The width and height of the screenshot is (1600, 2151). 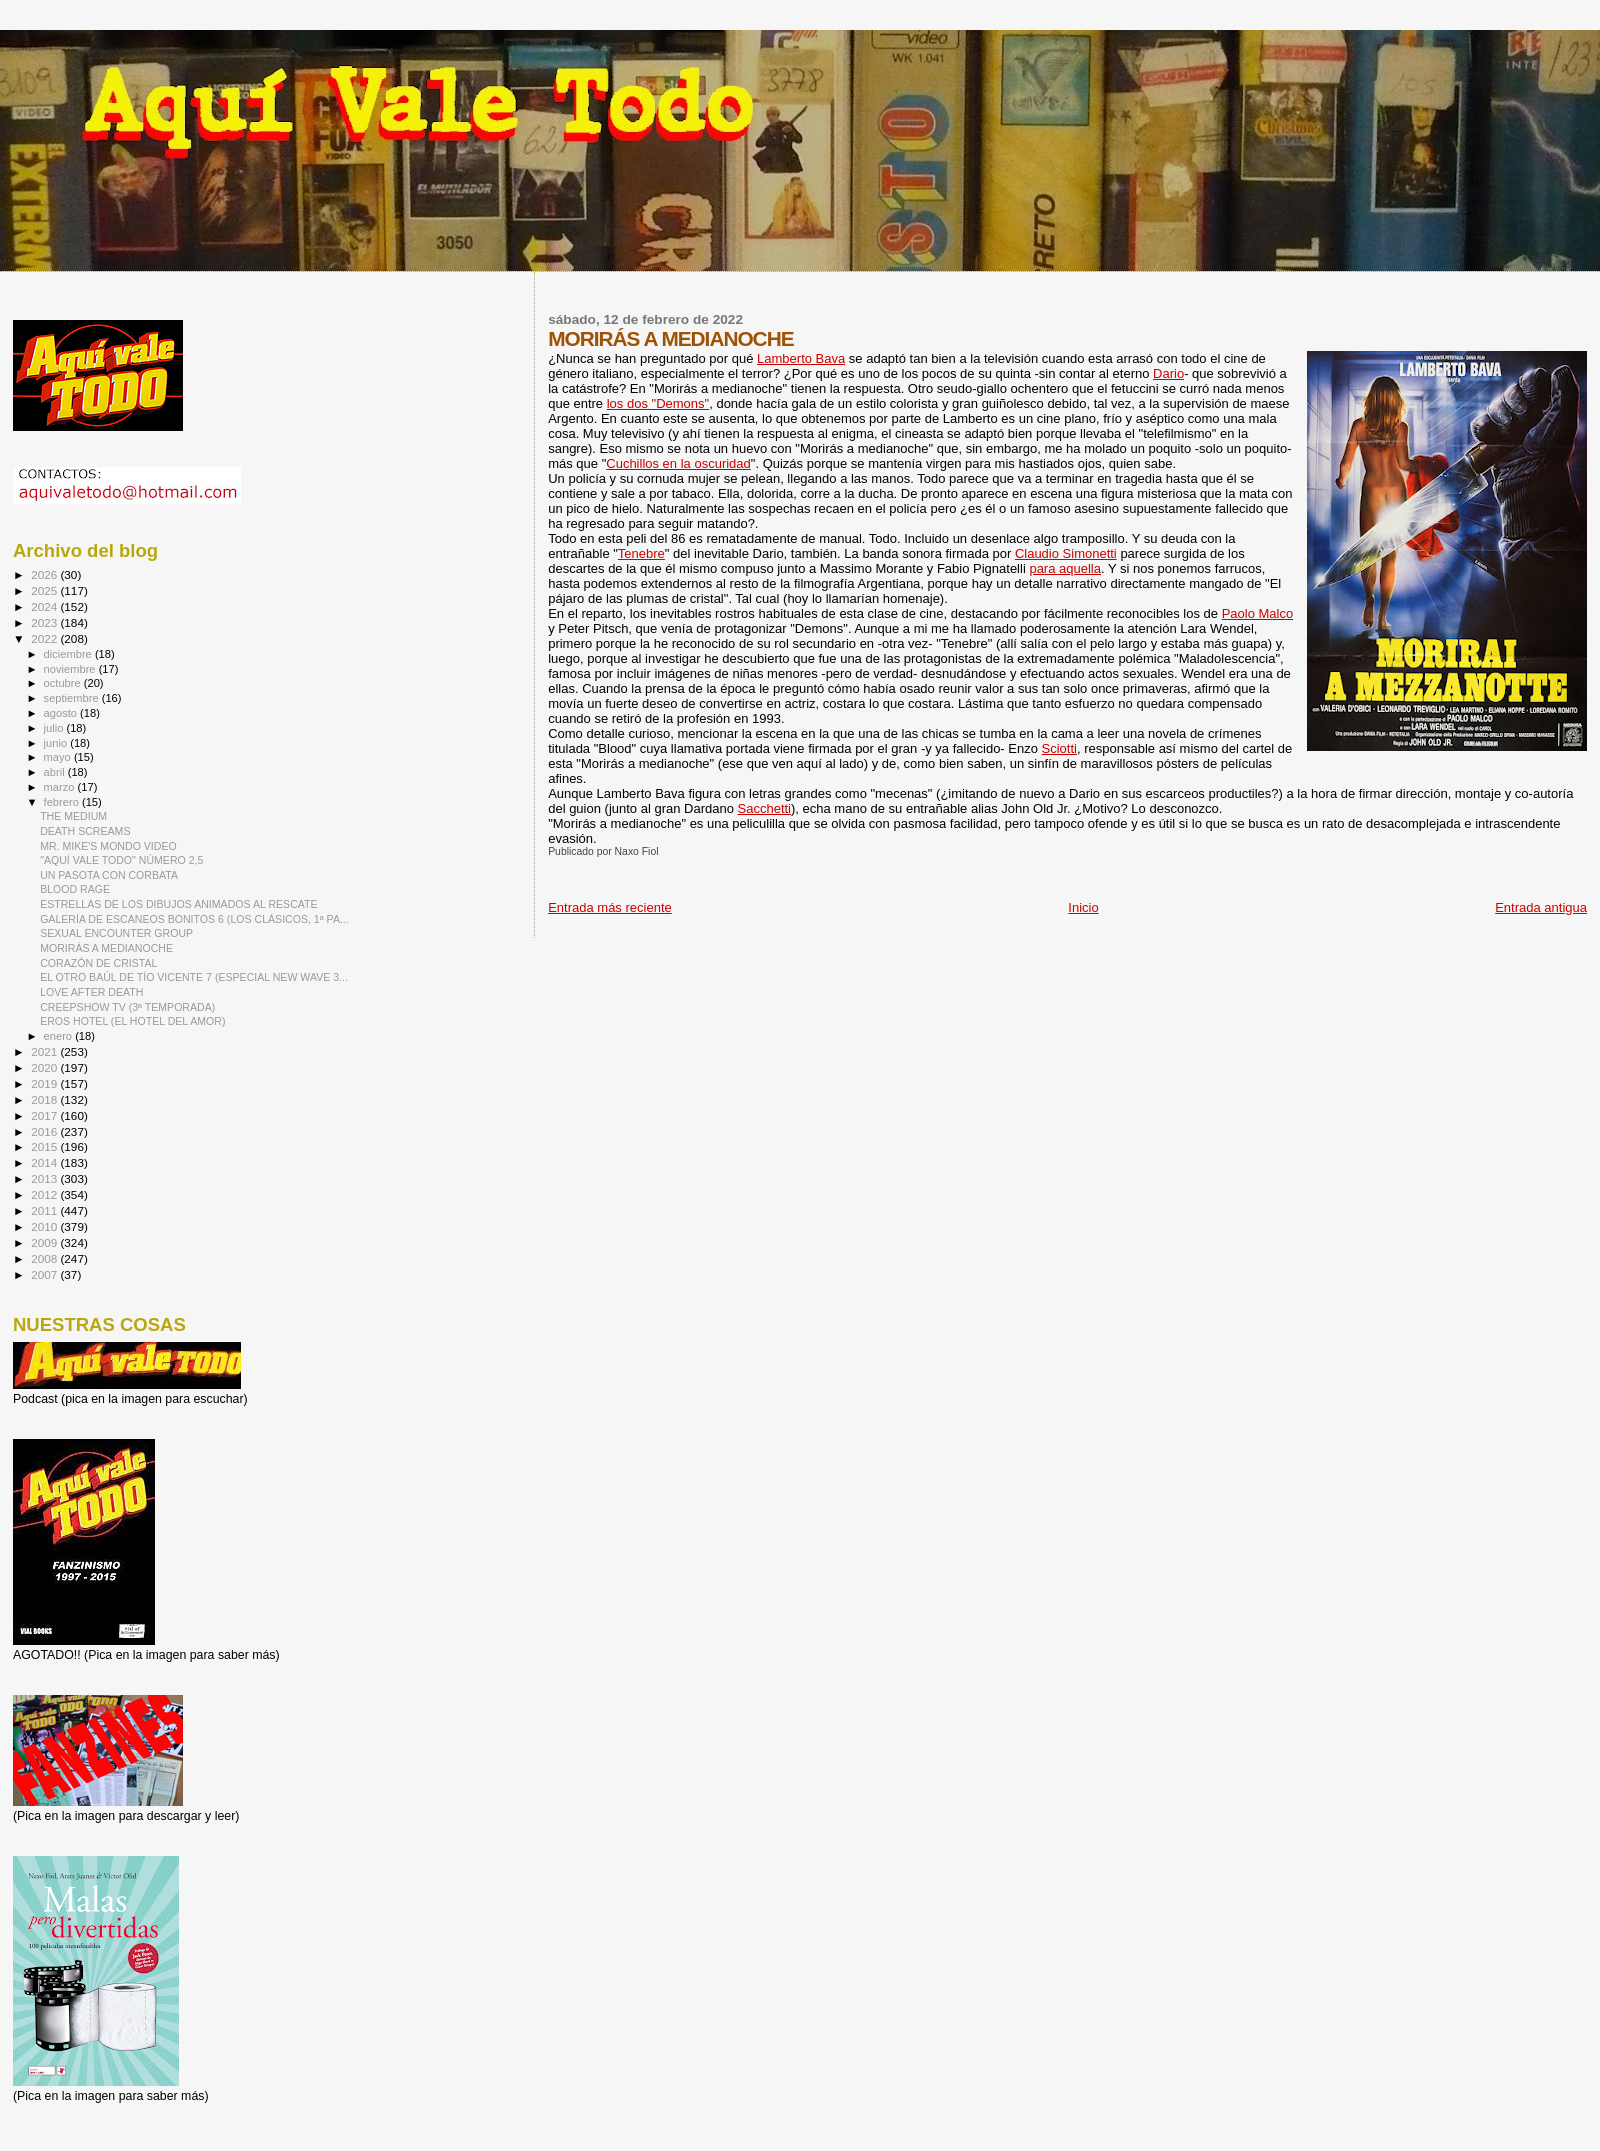 I want to click on Sciotti, so click(x=1059, y=748).